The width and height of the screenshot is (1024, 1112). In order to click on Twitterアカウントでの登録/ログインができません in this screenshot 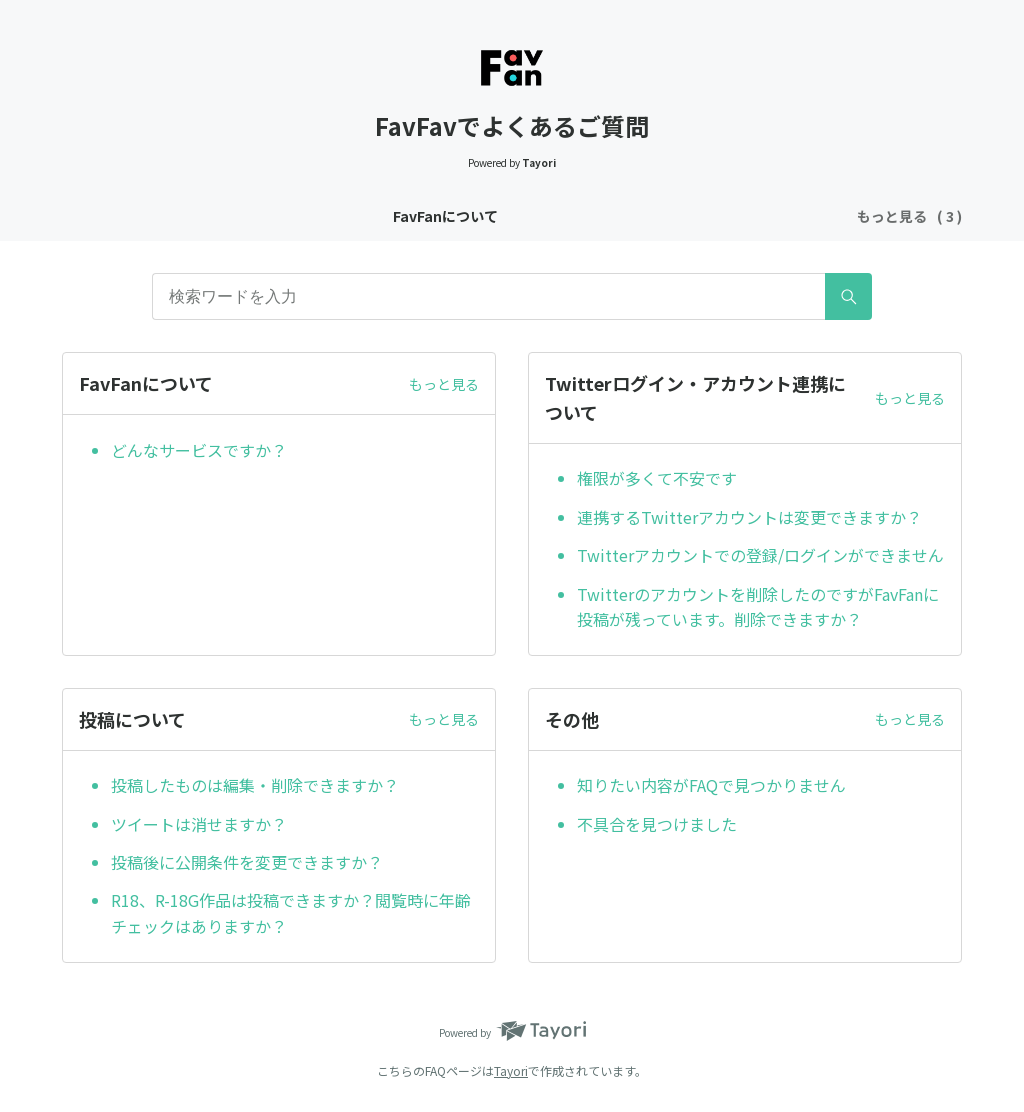, I will do `click(760, 555)`.